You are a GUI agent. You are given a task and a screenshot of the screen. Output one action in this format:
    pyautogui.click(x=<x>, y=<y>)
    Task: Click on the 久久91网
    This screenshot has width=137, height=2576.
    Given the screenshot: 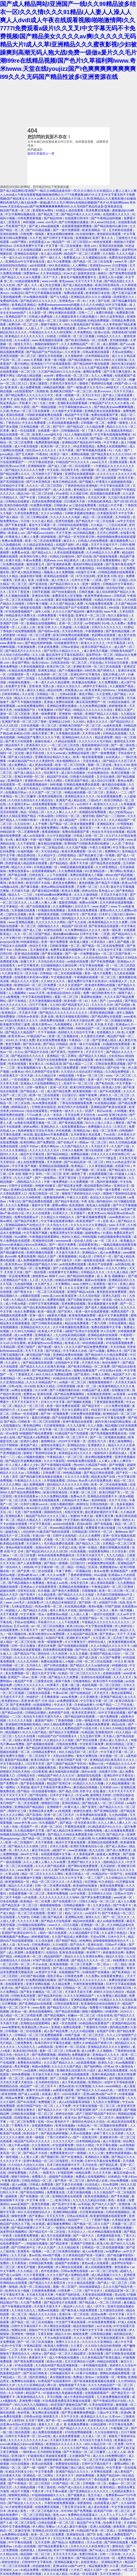 What is the action you would take?
    pyautogui.click(x=41, y=1390)
    